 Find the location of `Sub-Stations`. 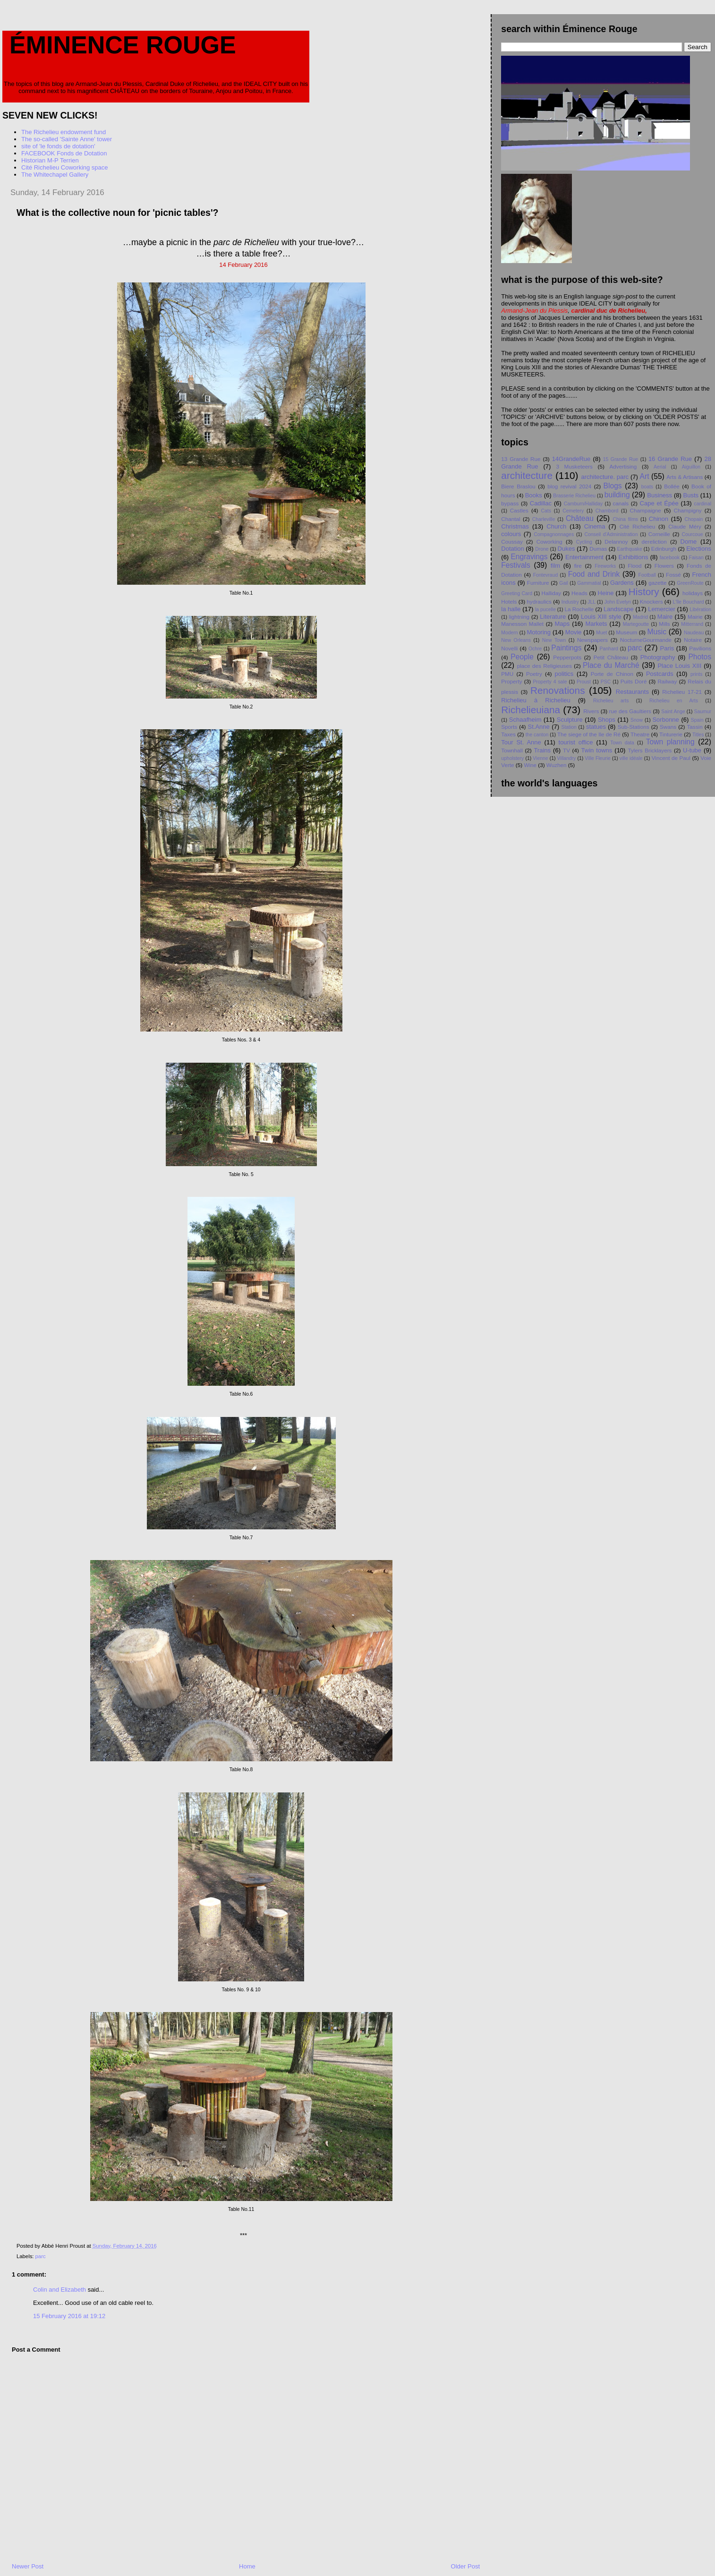

Sub-Stations is located at coordinates (633, 727).